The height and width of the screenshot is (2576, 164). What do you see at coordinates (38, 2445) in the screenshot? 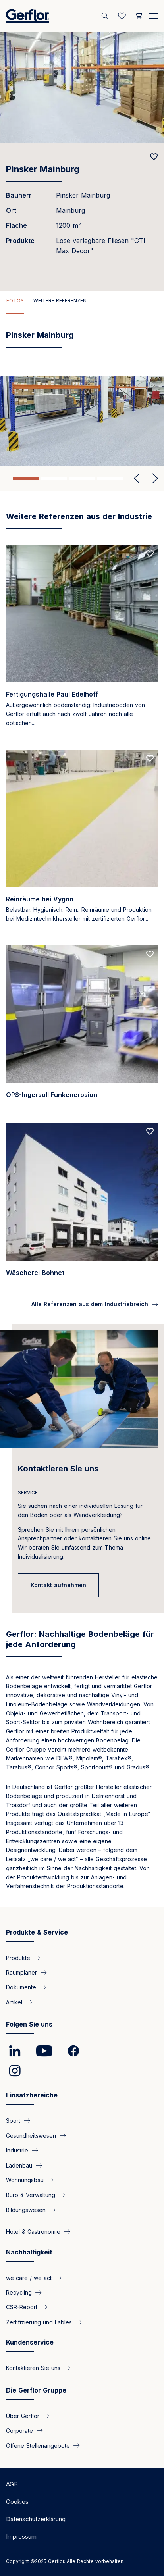
I see `Offene Stellenangebote` at bounding box center [38, 2445].